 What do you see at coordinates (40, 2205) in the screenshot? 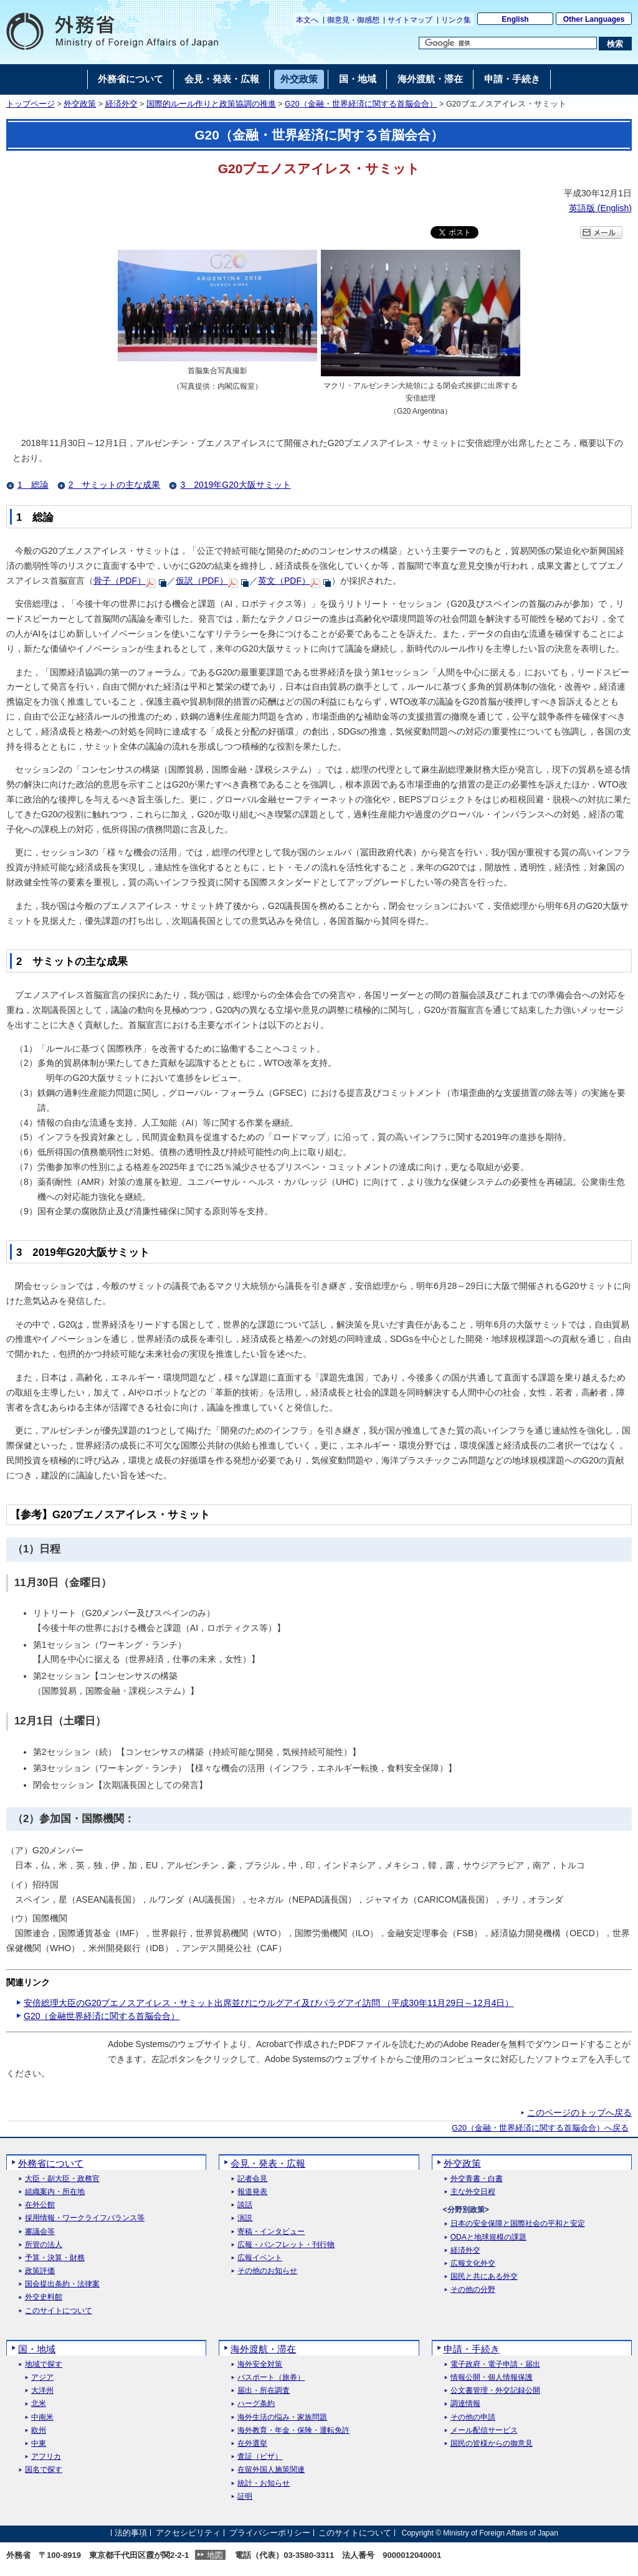
I see `在外公館` at bounding box center [40, 2205].